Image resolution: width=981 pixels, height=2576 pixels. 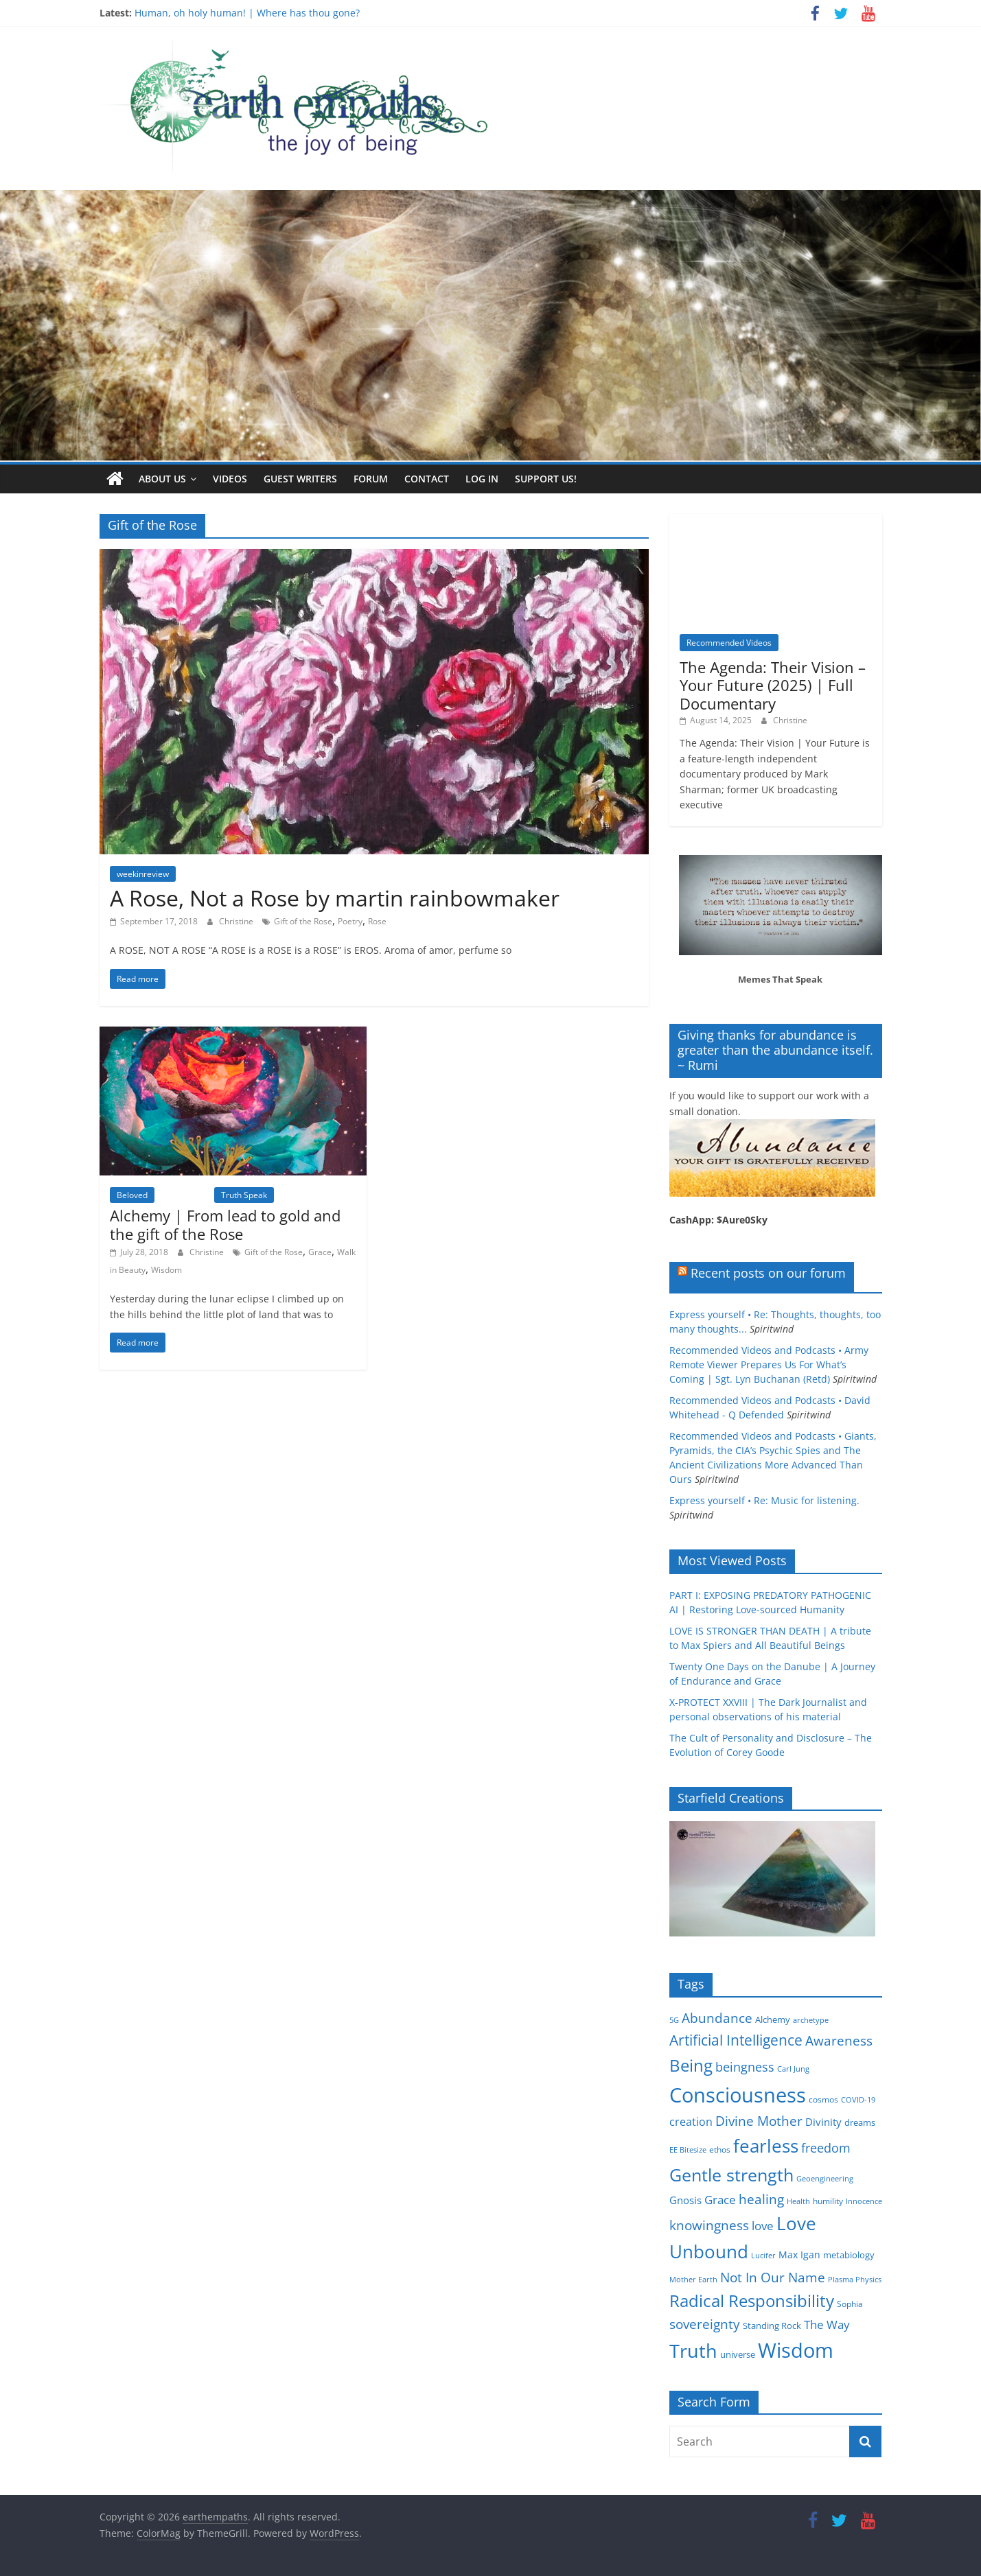 What do you see at coordinates (237, 921) in the screenshot?
I see `Christine` at bounding box center [237, 921].